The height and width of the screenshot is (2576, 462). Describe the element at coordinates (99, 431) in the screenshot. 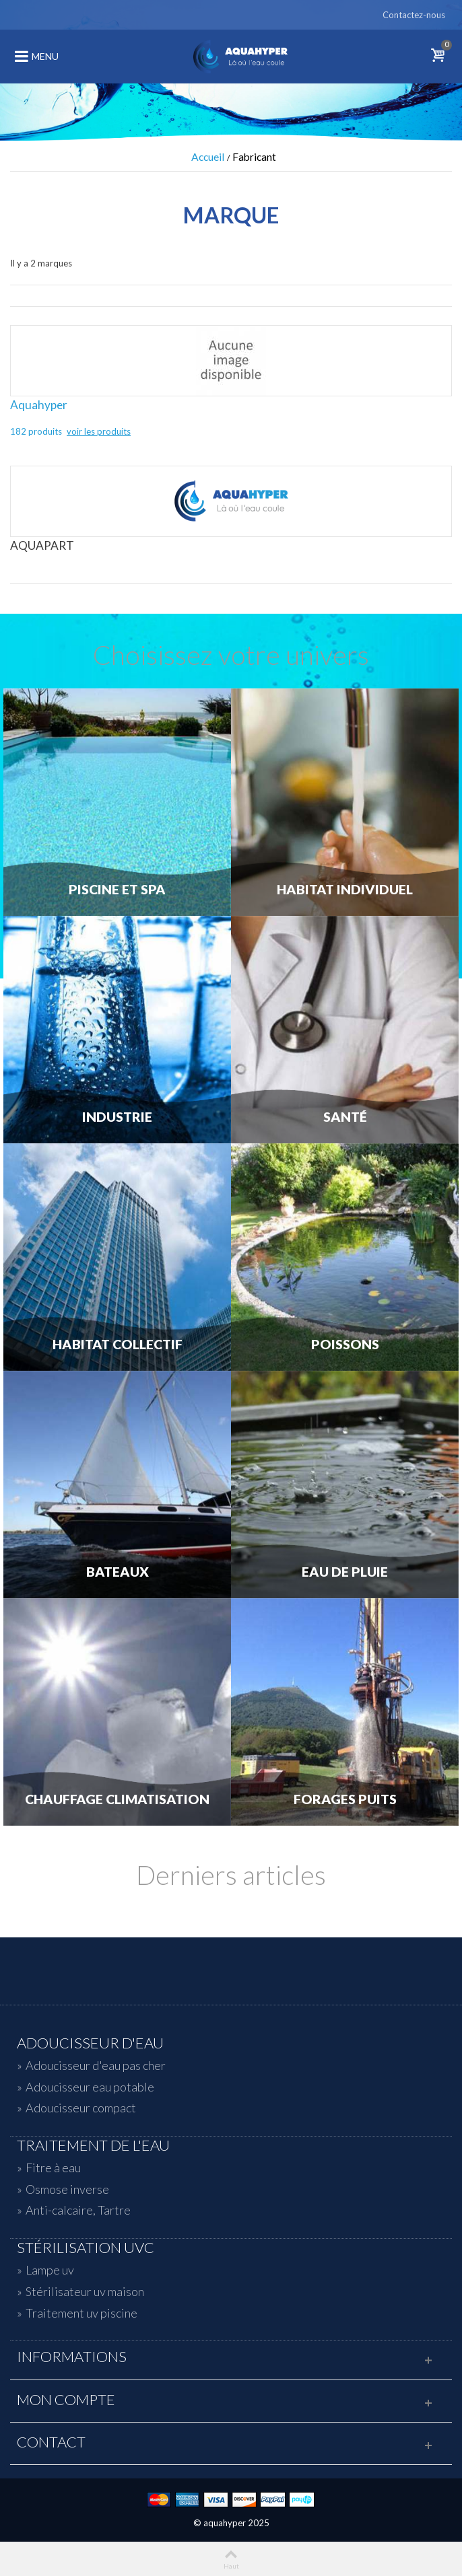

I see `voir les produits` at that location.